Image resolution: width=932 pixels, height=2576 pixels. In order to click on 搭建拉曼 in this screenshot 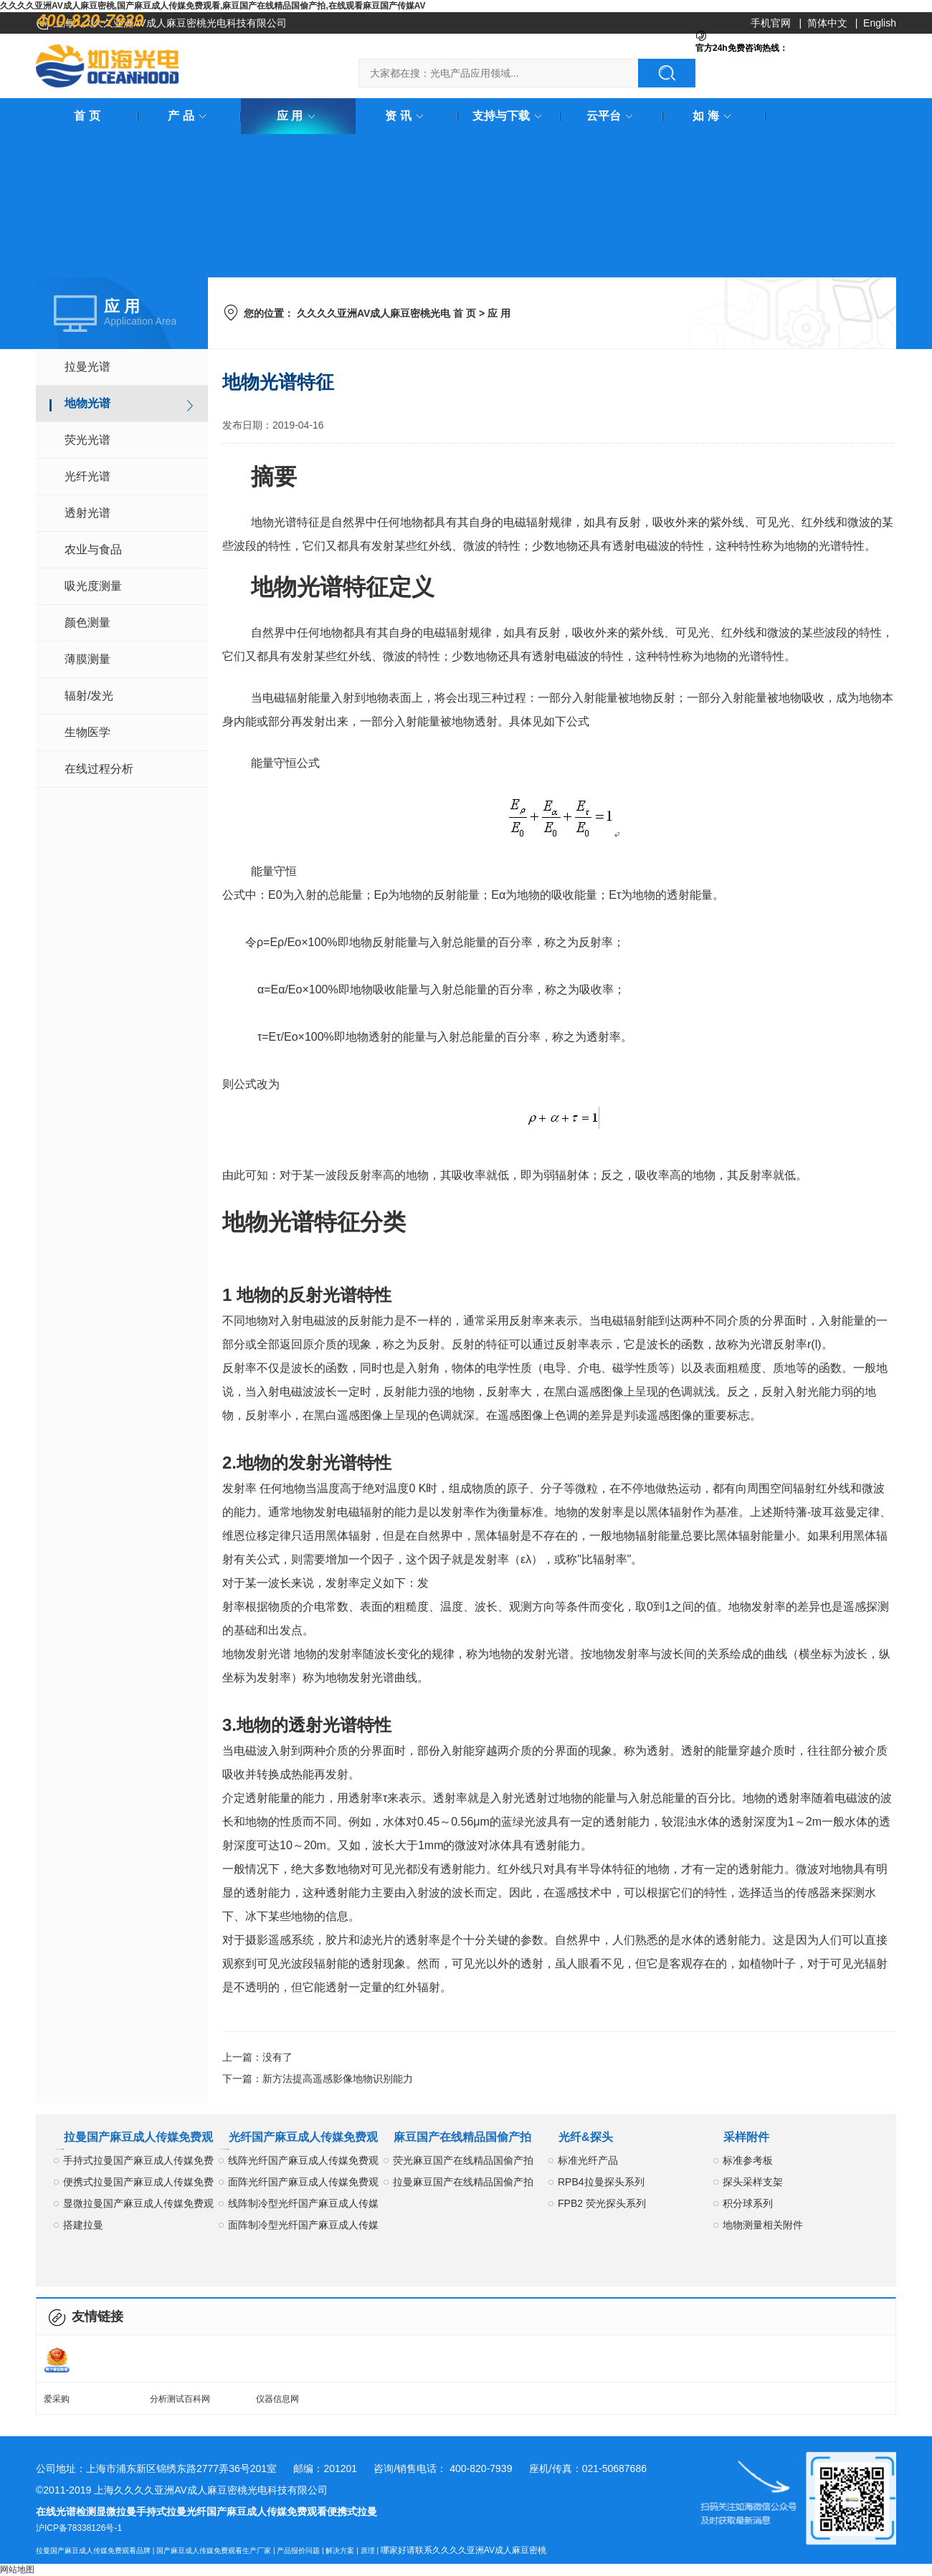, I will do `click(83, 2225)`.